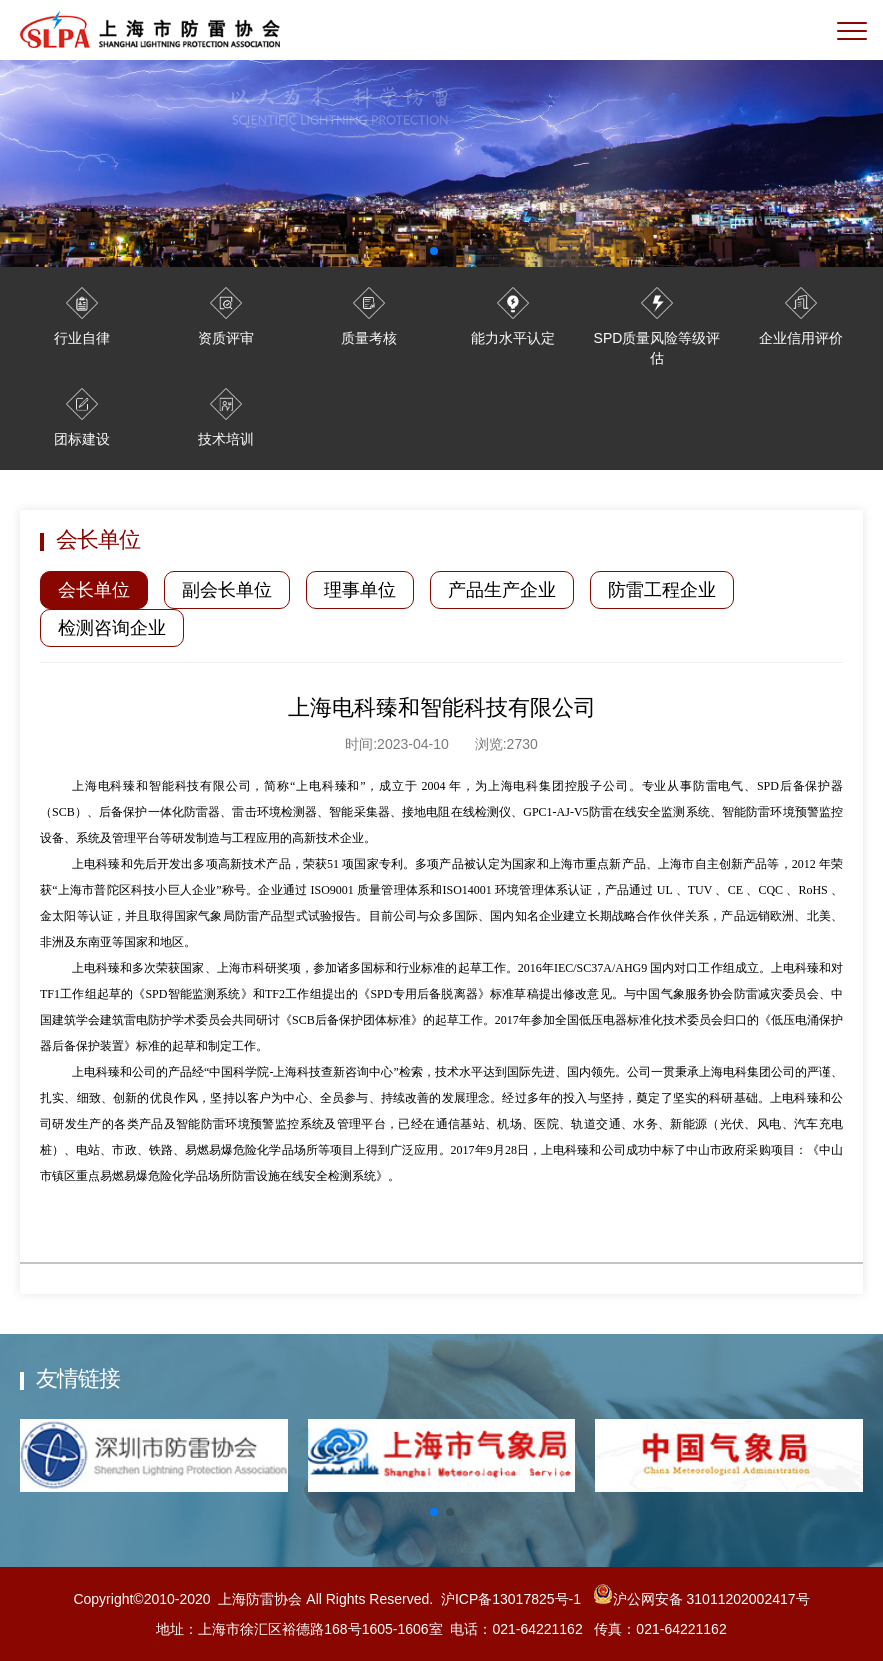 The height and width of the screenshot is (1661, 883). What do you see at coordinates (94, 590) in the screenshot?
I see `会长单位` at bounding box center [94, 590].